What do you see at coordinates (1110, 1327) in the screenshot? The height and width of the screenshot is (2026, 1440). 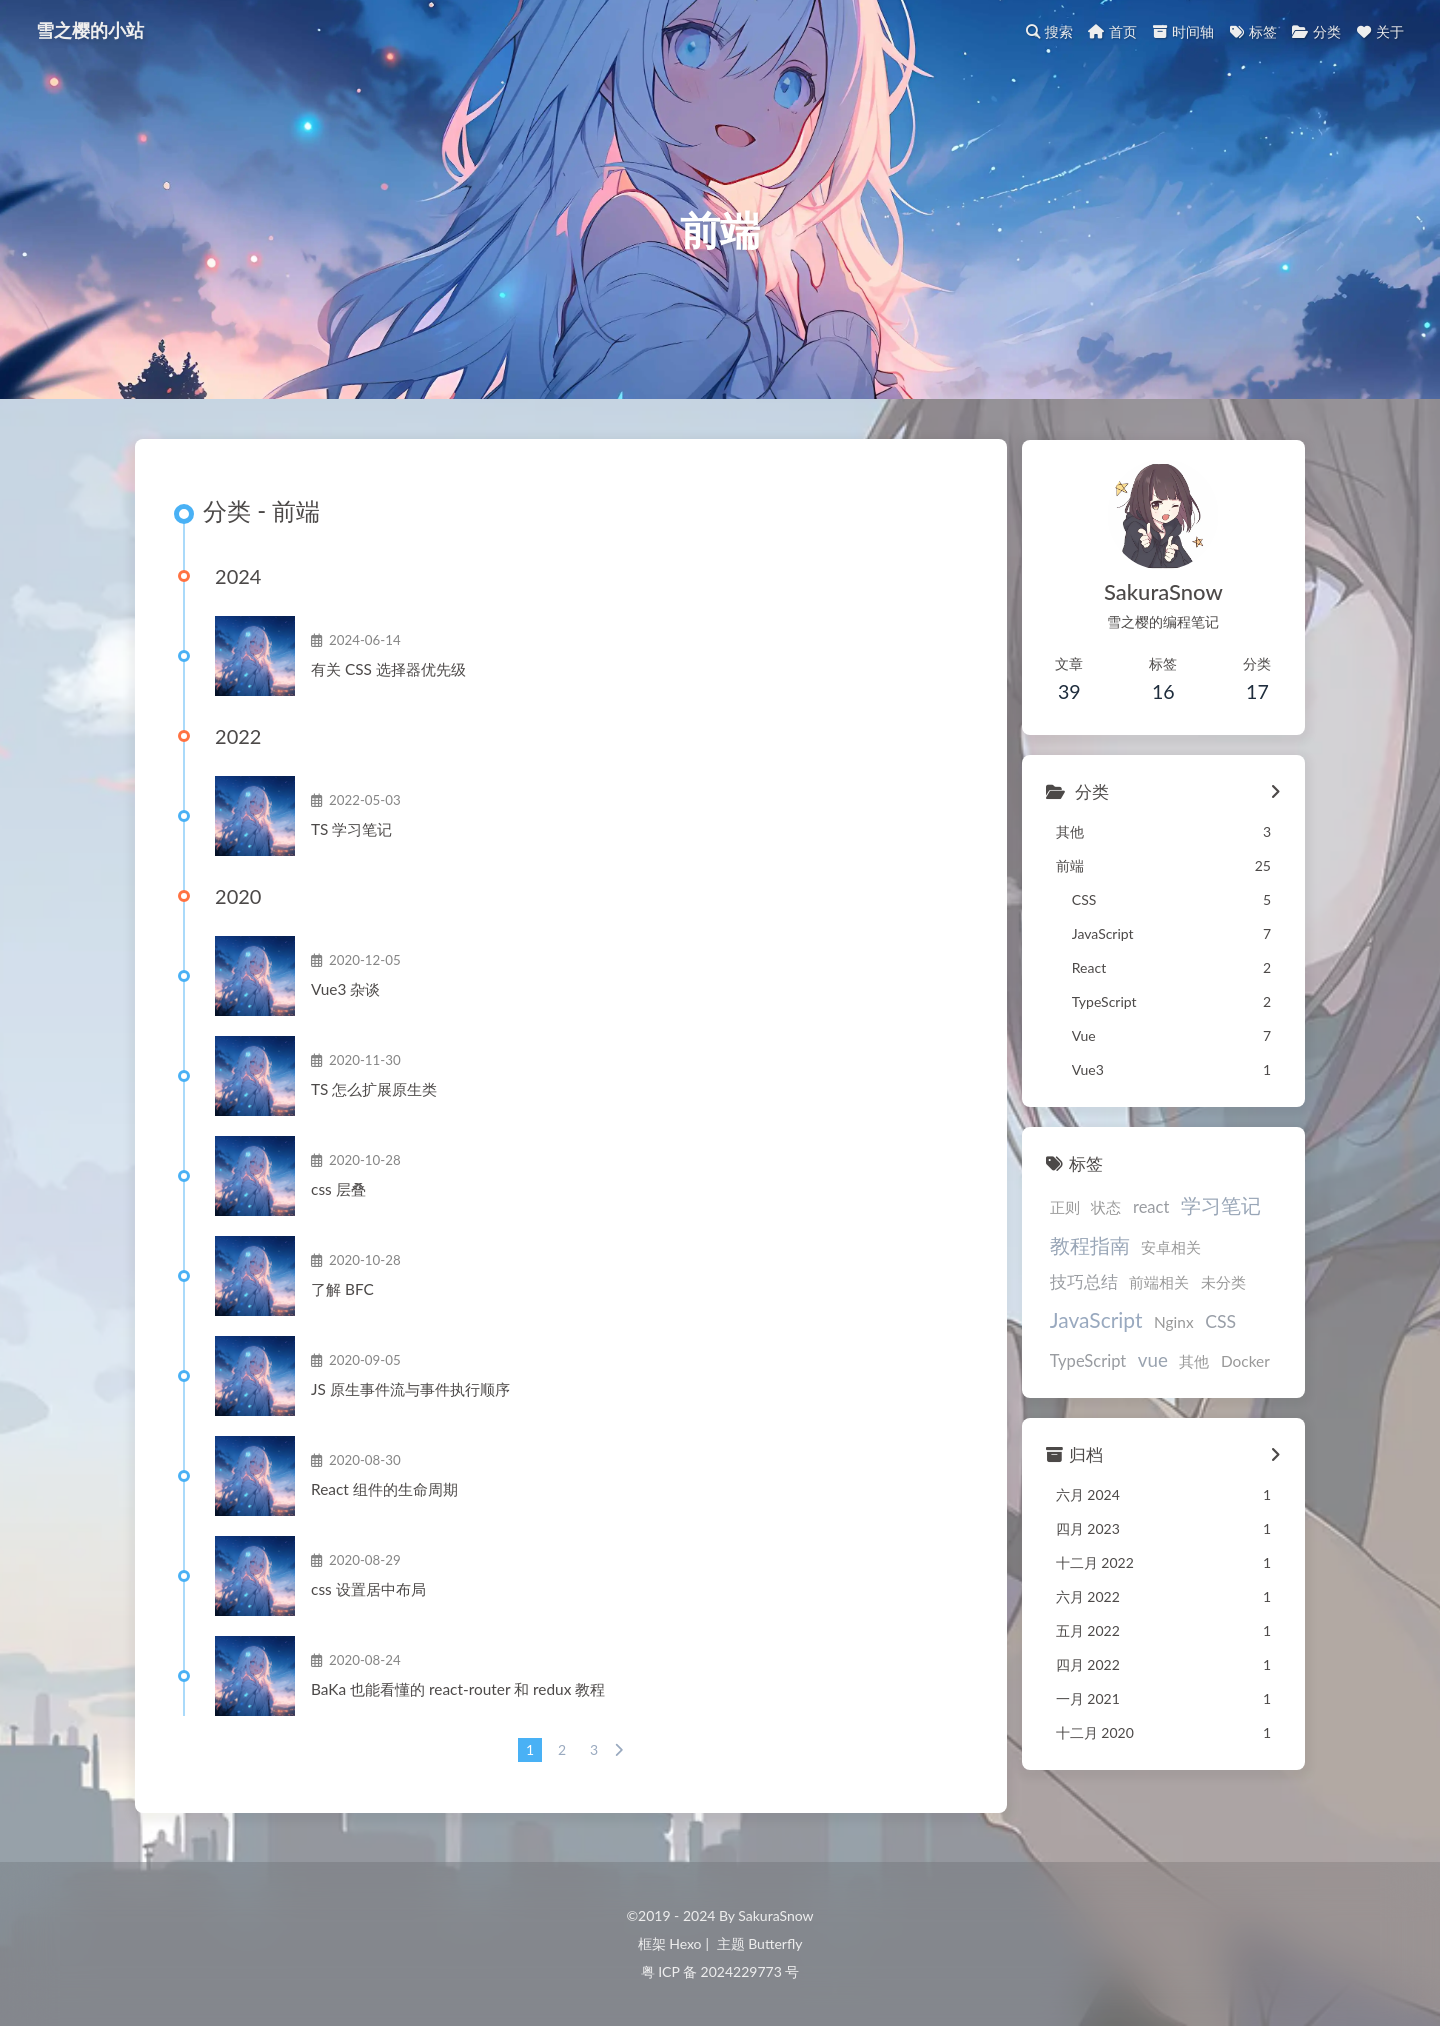 I see `CSS` at bounding box center [1110, 1327].